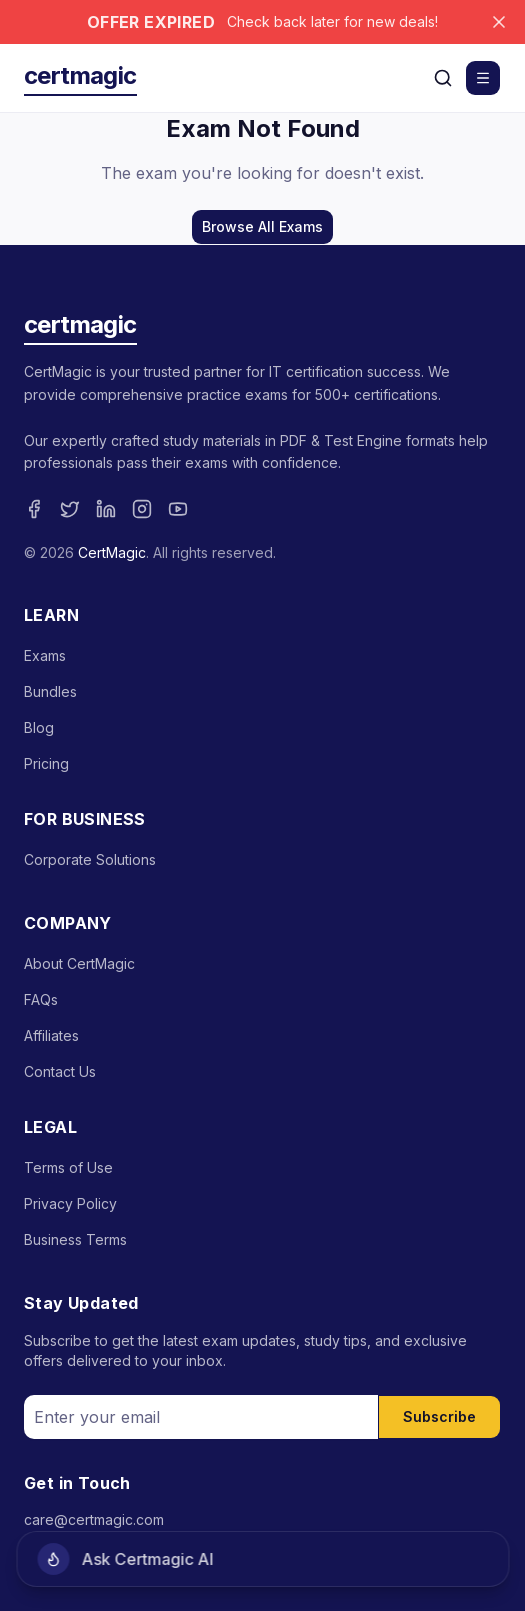 Image resolution: width=525 pixels, height=1611 pixels. What do you see at coordinates (46, 763) in the screenshot?
I see `Pricing` at bounding box center [46, 763].